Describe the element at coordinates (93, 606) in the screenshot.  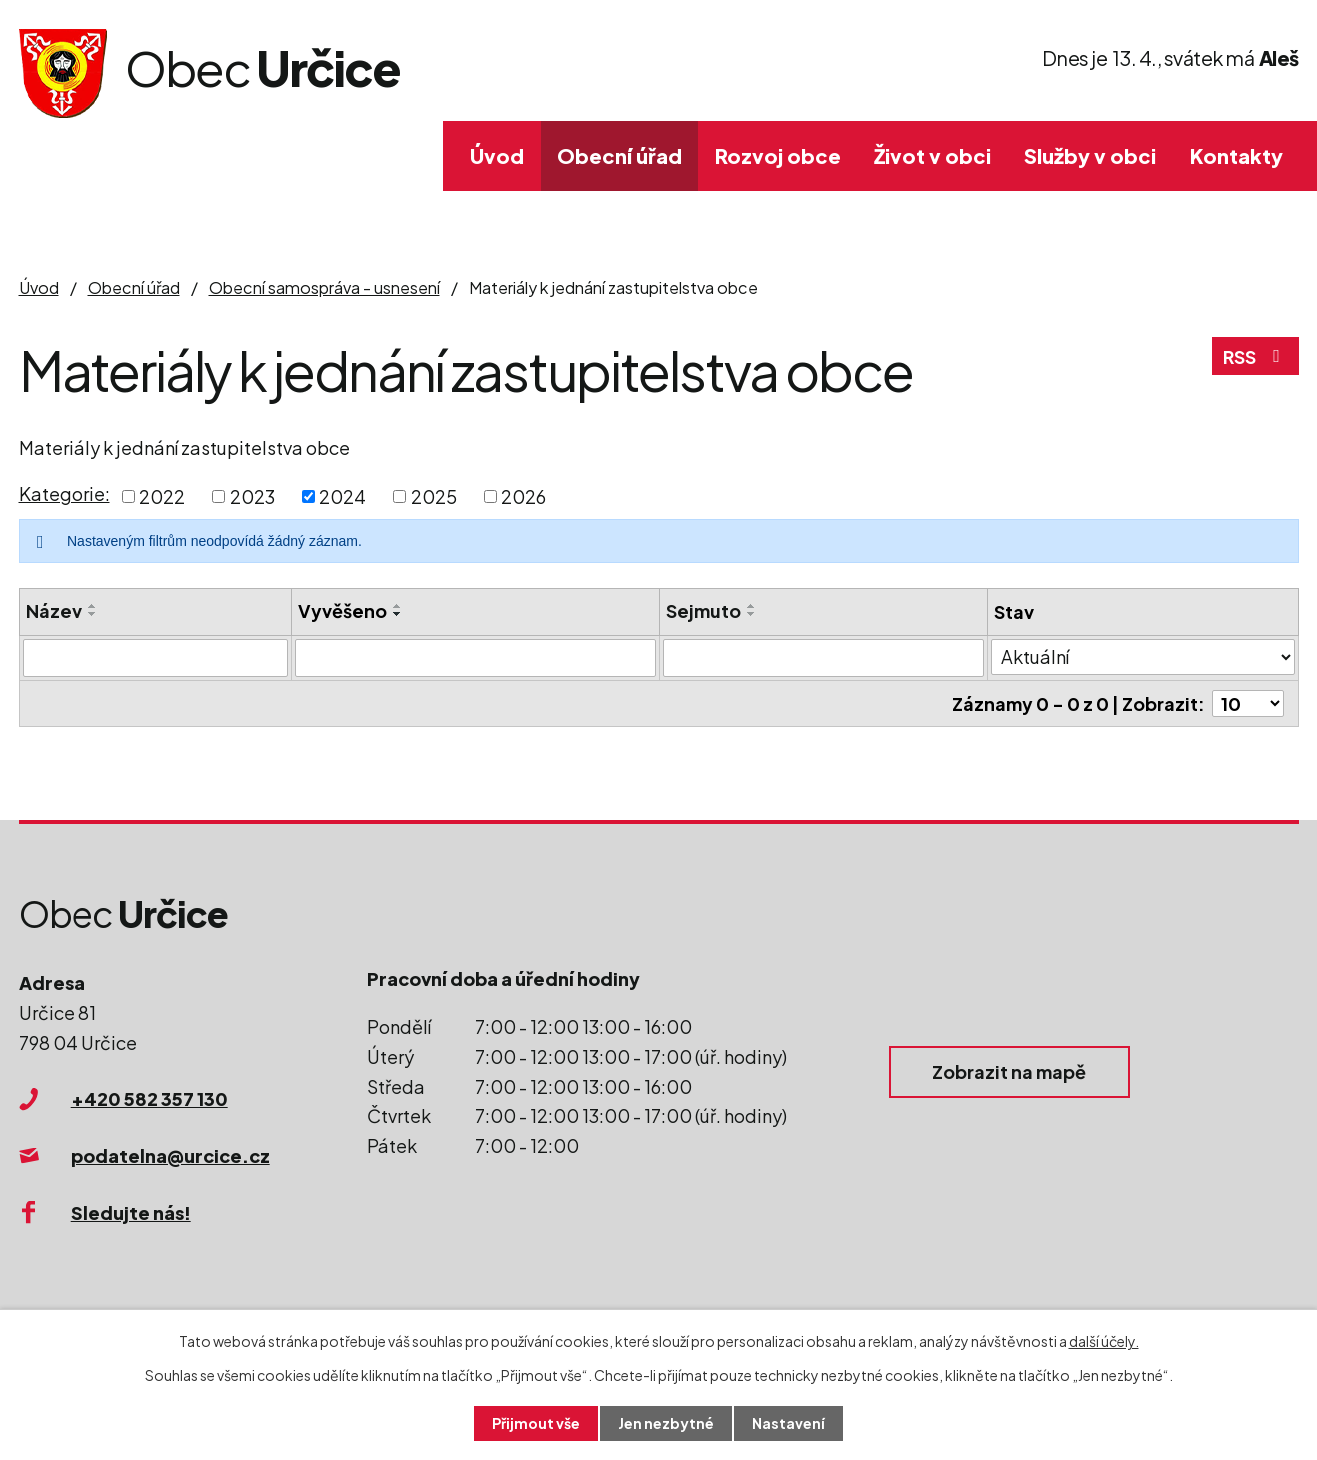
I see `[Seřadit podle Název vzestupně]` at that location.